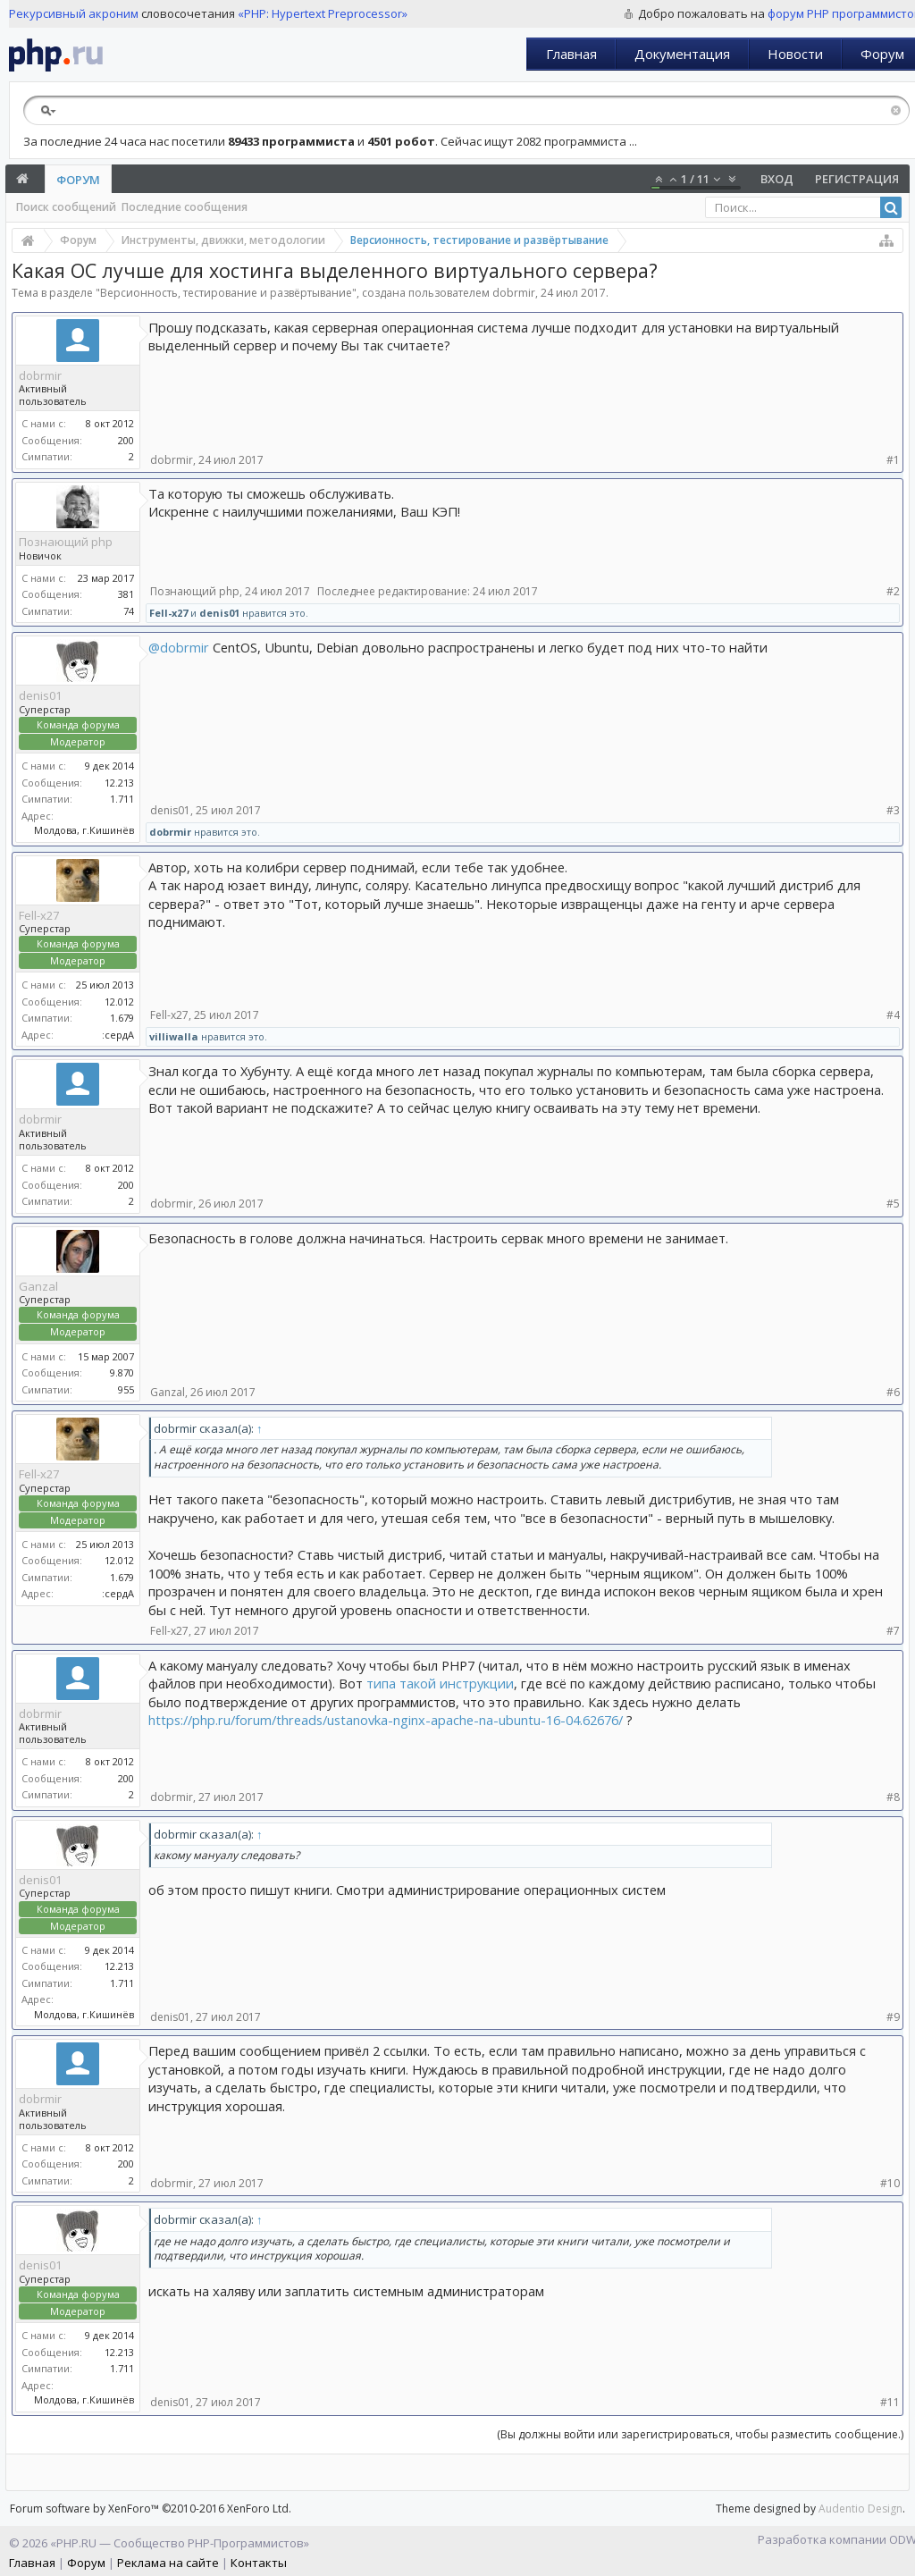 This screenshot has width=915, height=2576. What do you see at coordinates (893, 1015) in the screenshot?
I see `#4` at bounding box center [893, 1015].